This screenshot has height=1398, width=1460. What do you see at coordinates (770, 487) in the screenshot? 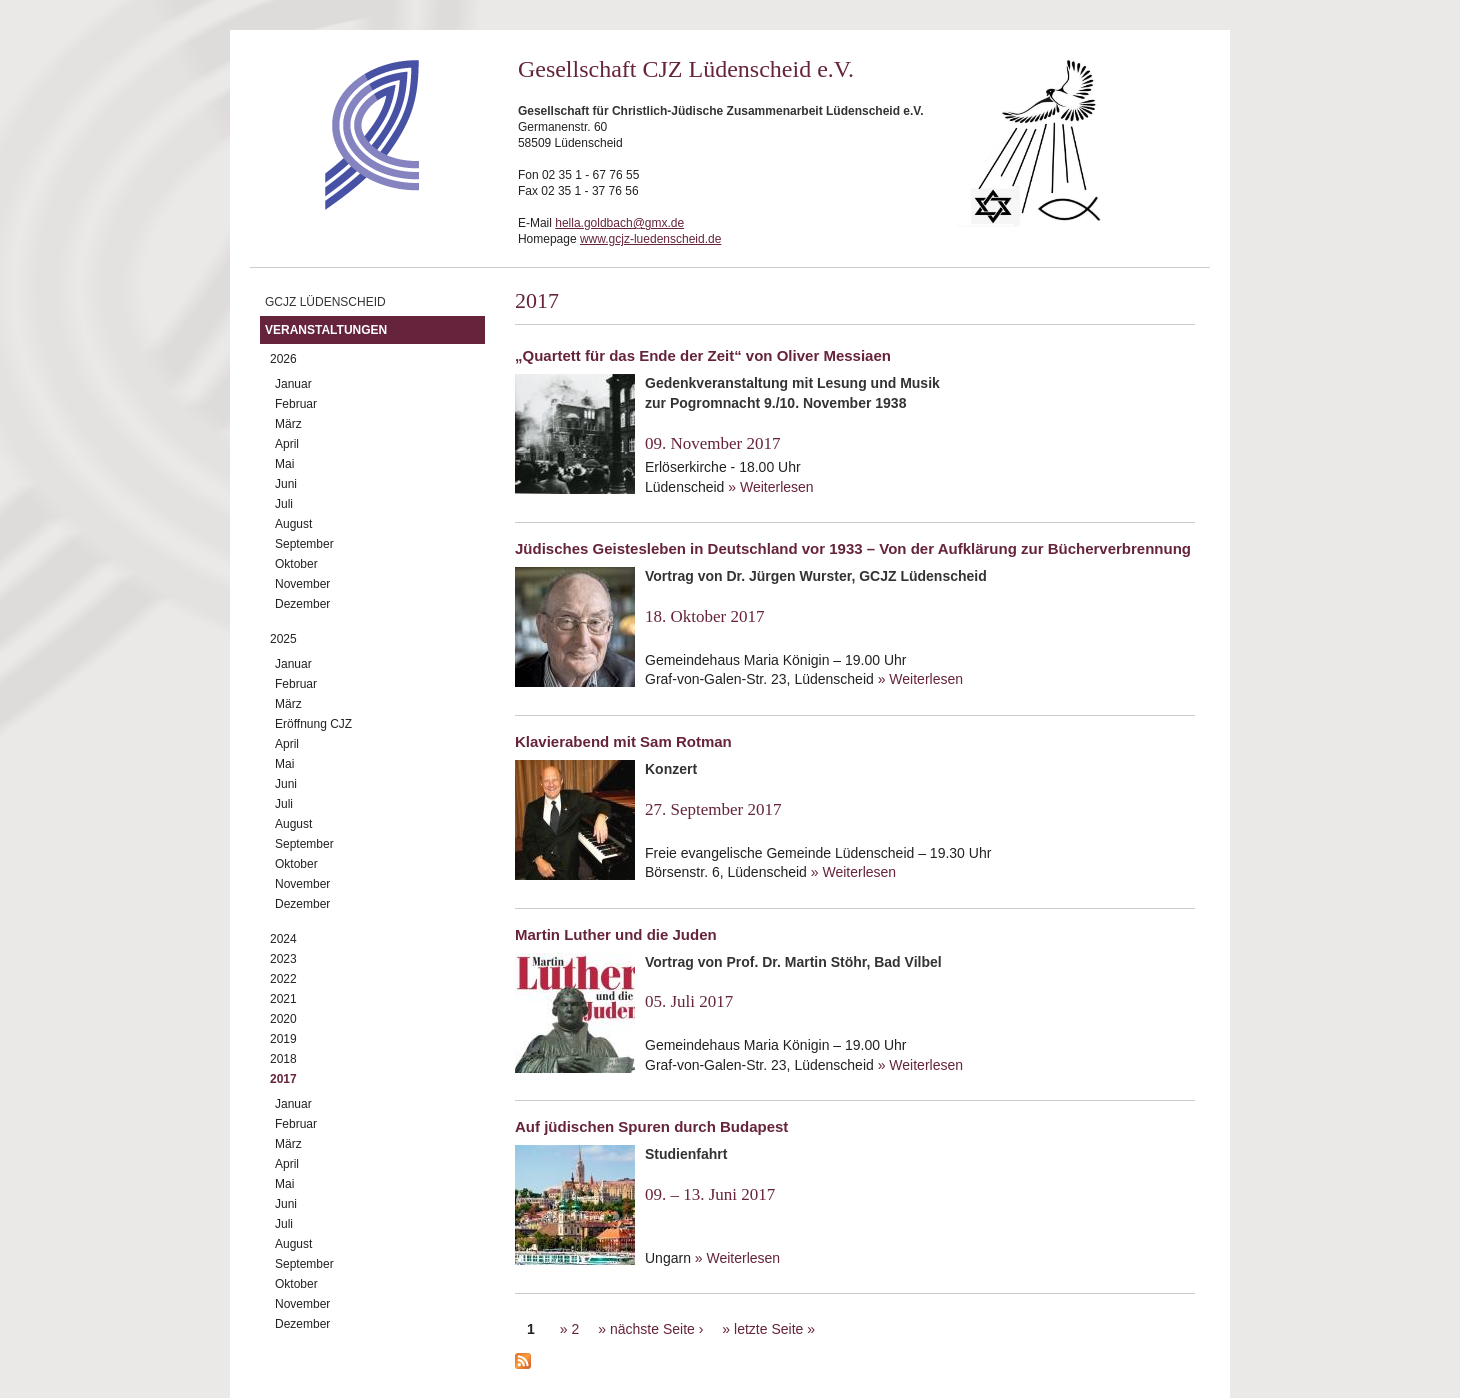
I see `» Weiterlesen` at bounding box center [770, 487].